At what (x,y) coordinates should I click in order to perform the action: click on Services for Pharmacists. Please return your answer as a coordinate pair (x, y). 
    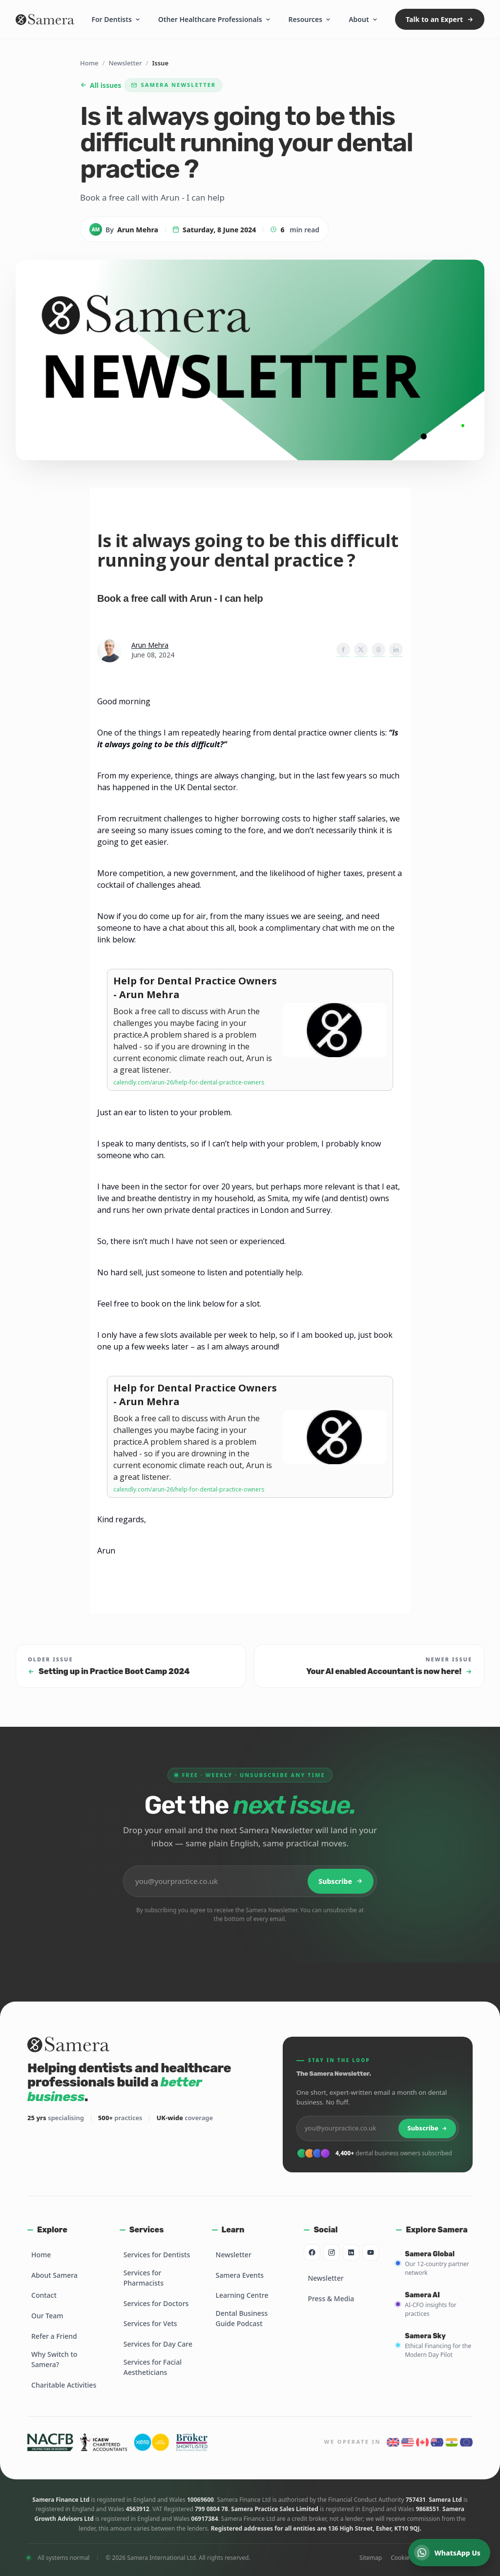
    Looking at the image, I should click on (144, 2278).